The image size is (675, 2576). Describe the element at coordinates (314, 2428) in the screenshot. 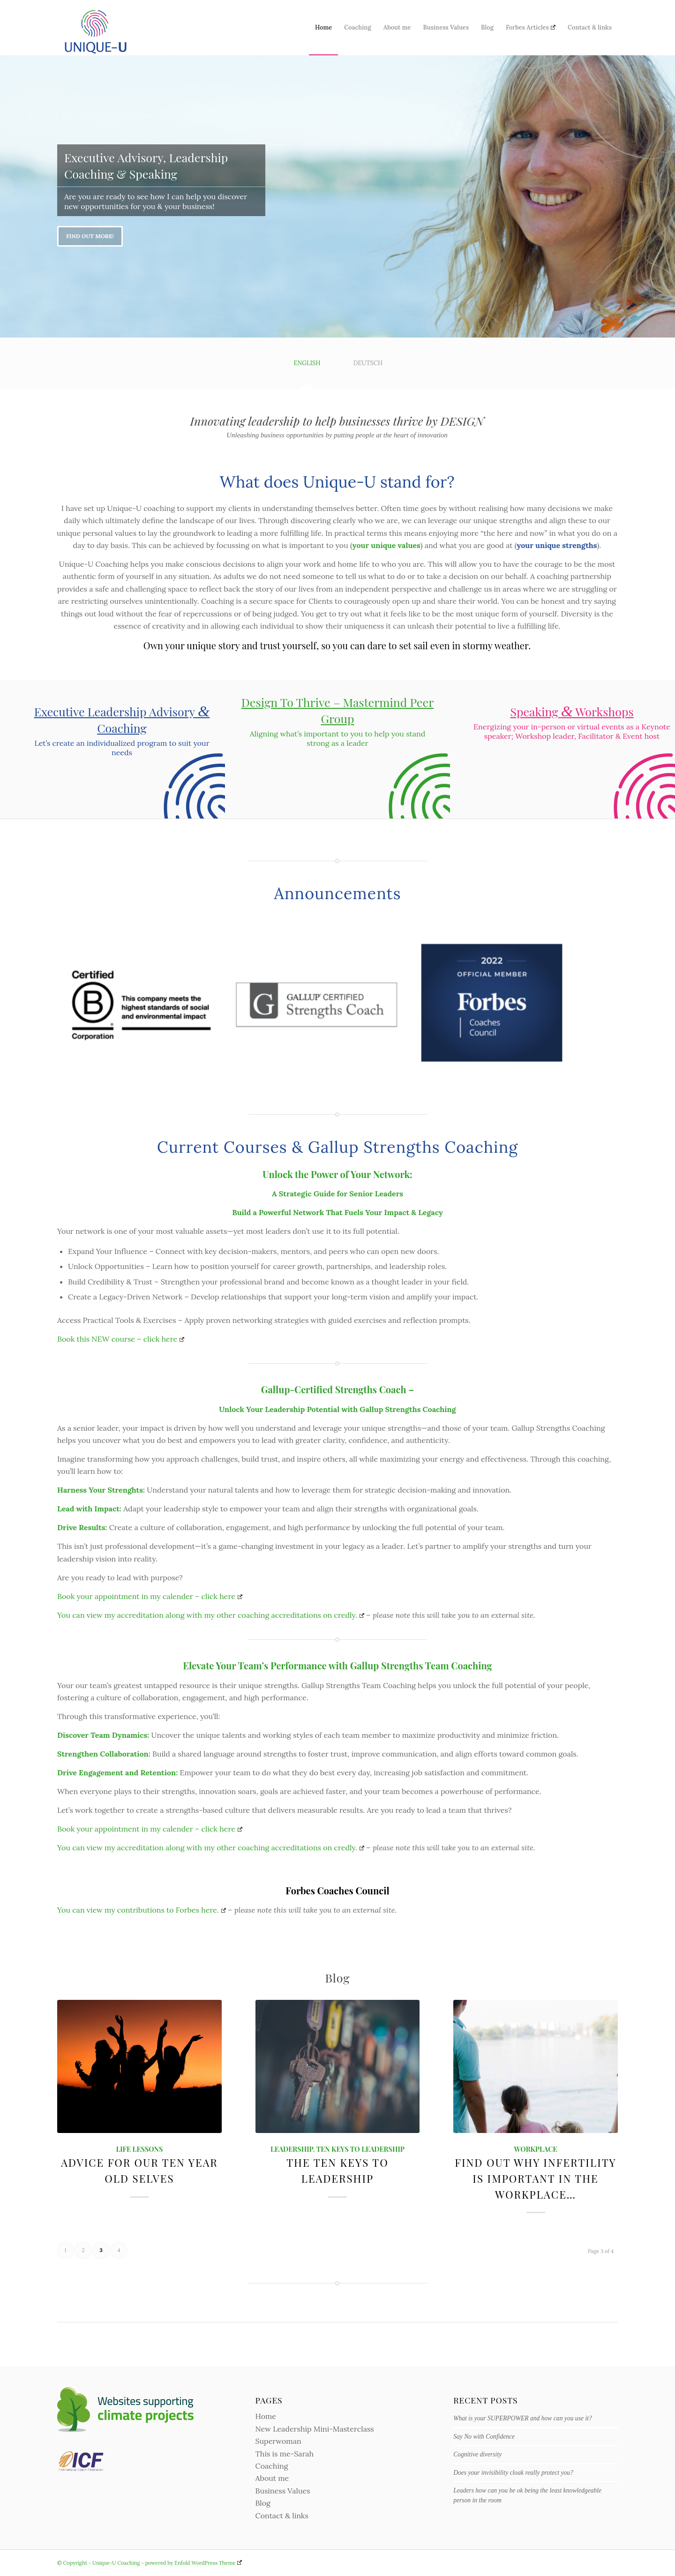

I see `New Leadership Mini-Masterclass` at that location.